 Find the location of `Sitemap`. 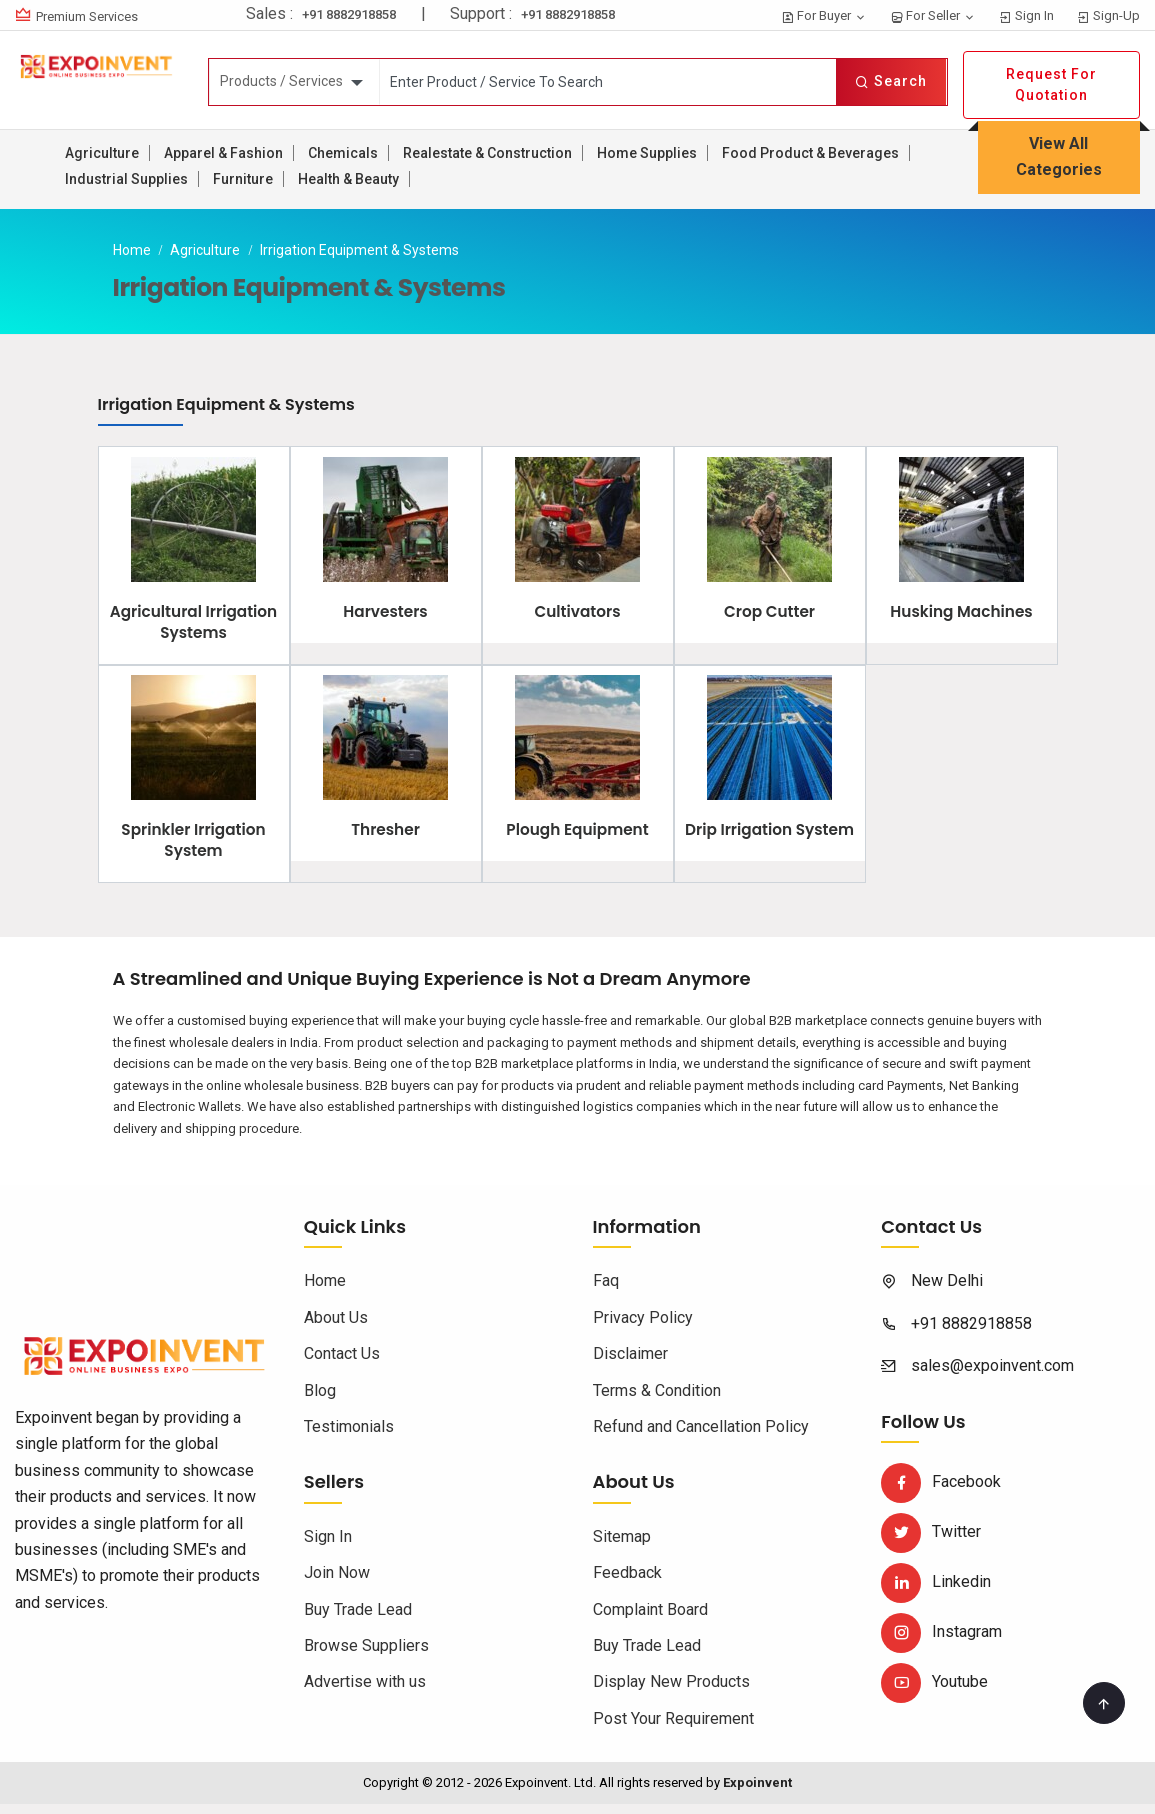

Sitemap is located at coordinates (622, 1546).